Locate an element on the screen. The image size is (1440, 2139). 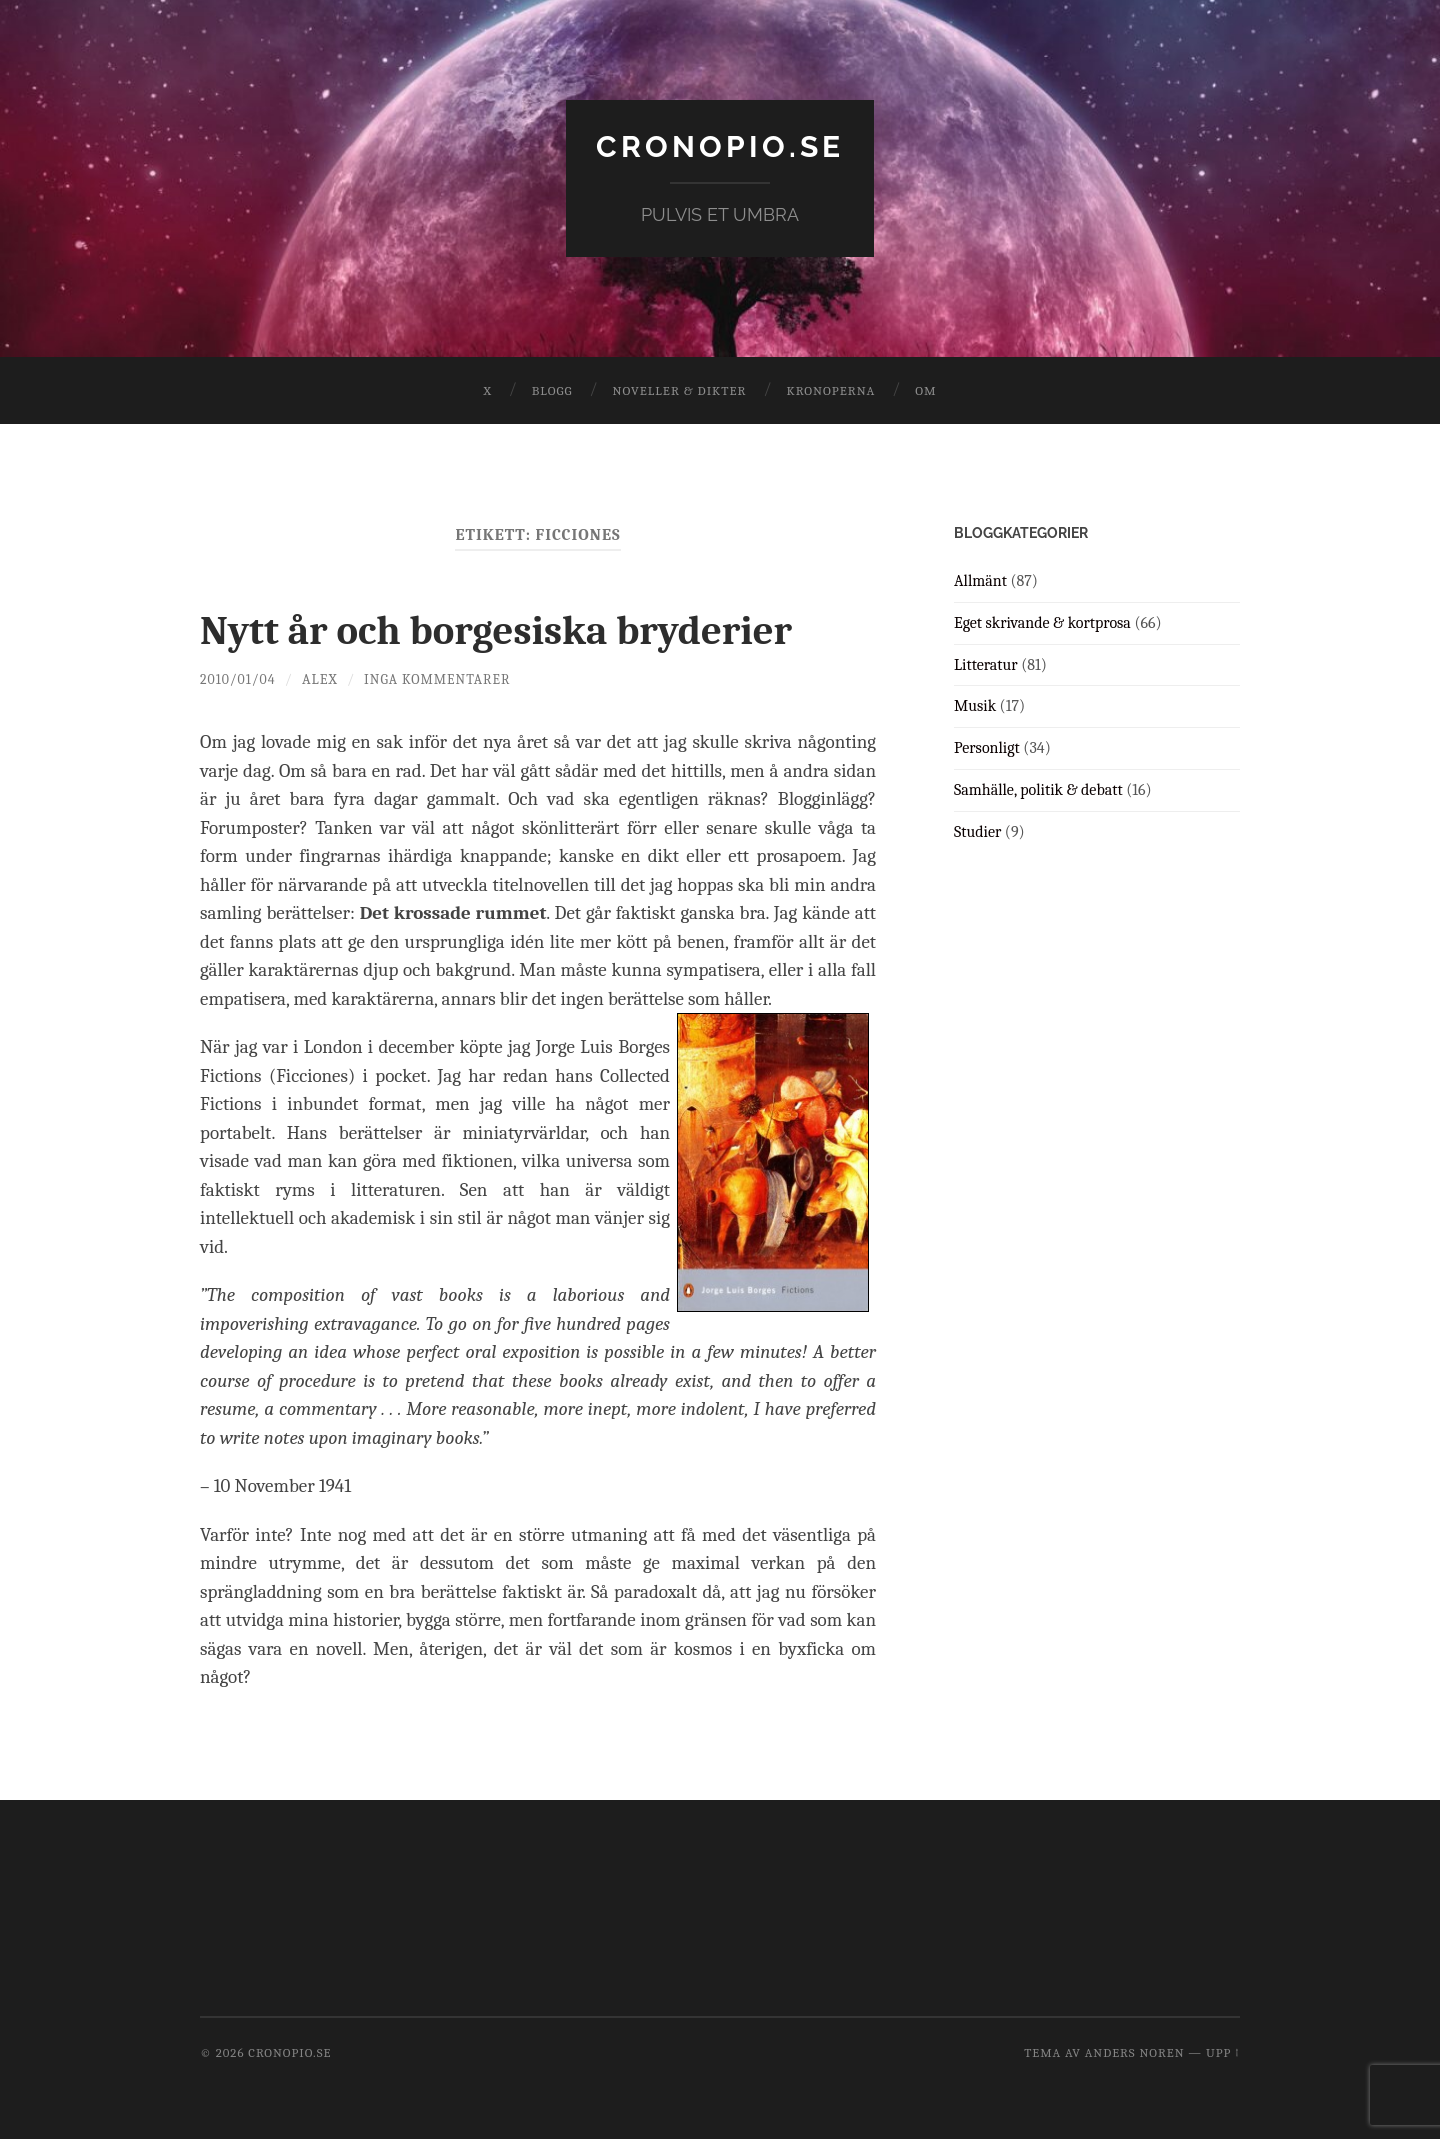
Litteratur is located at coordinates (986, 664).